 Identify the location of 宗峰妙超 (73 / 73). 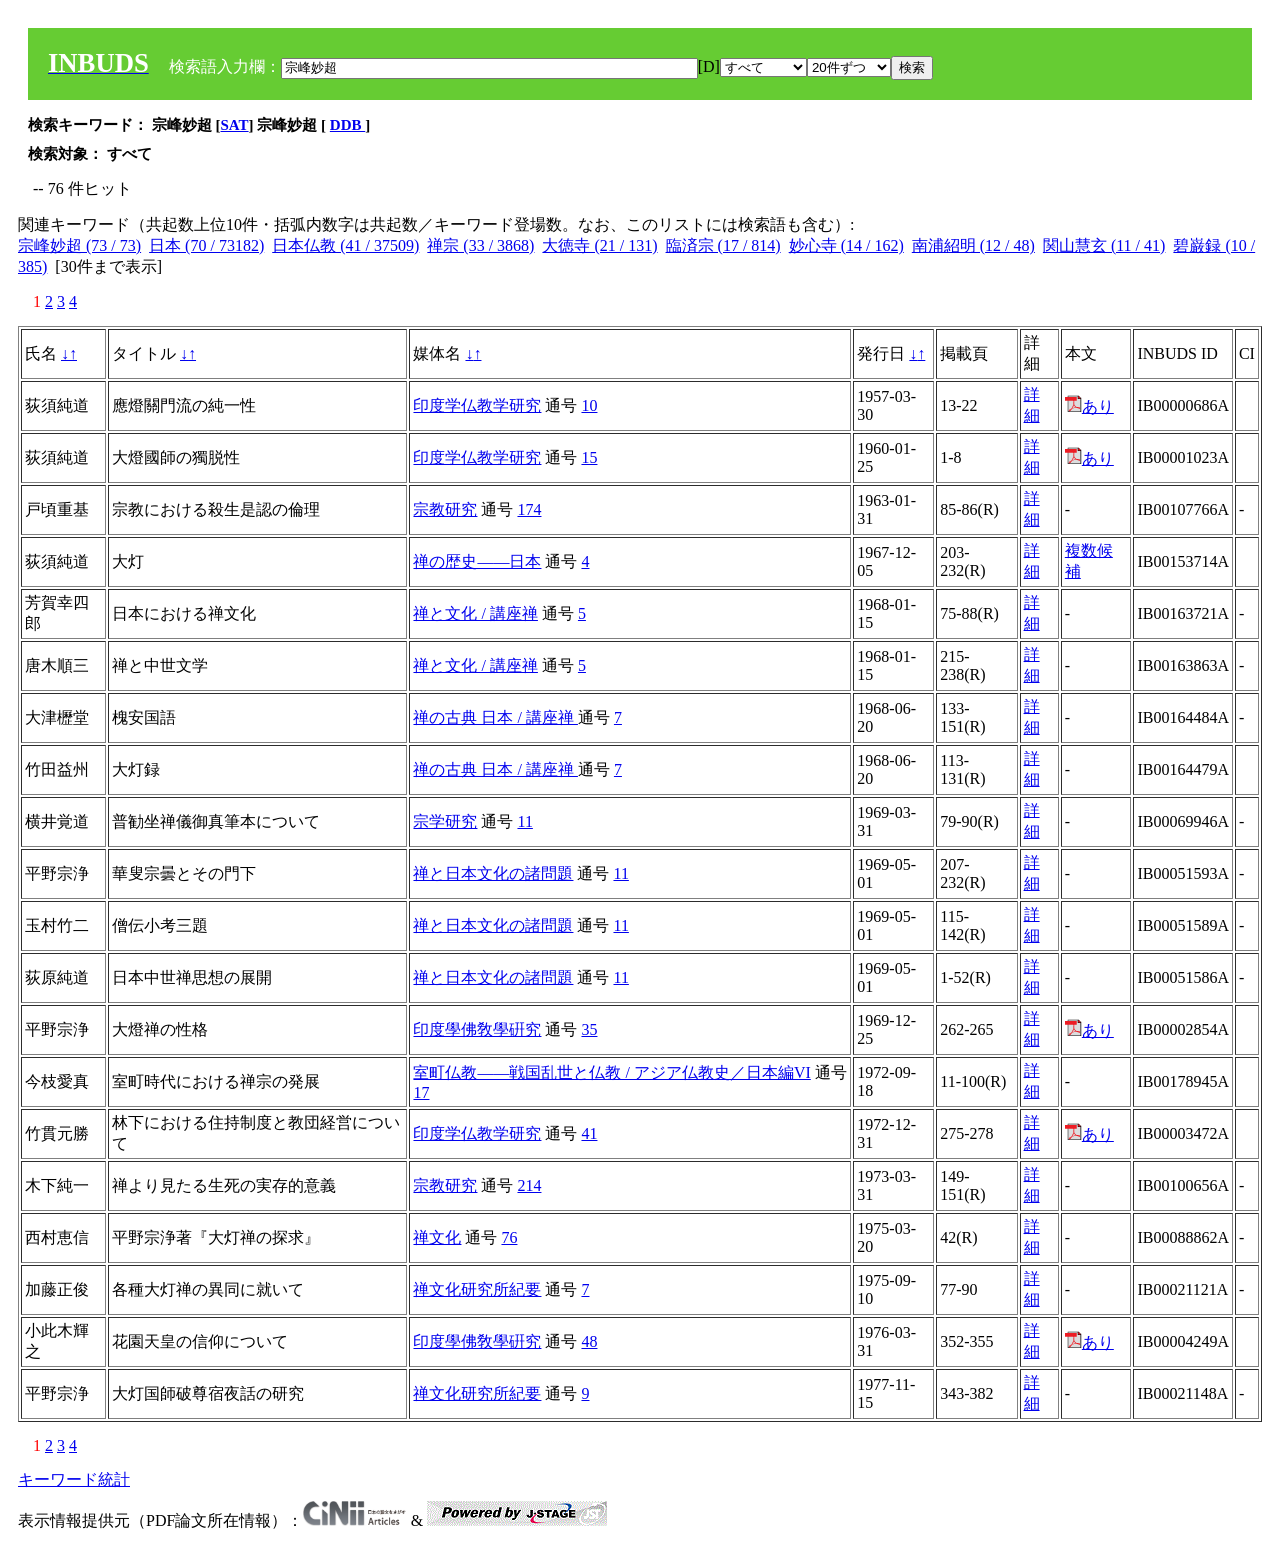
(79, 245).